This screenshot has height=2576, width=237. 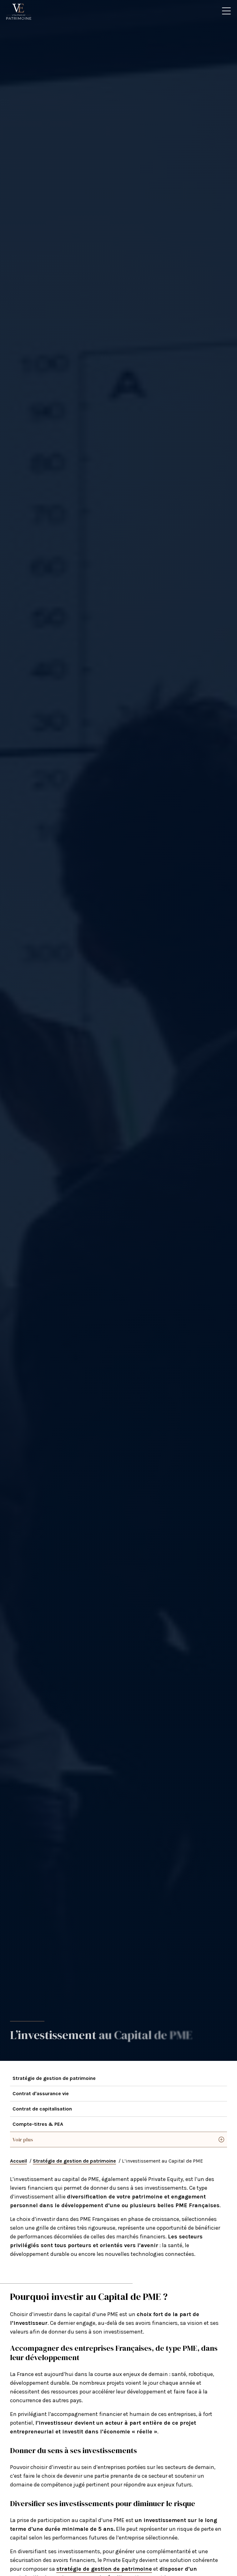 What do you see at coordinates (54, 2078) in the screenshot?
I see `Stratégie de gestion de patrimoine` at bounding box center [54, 2078].